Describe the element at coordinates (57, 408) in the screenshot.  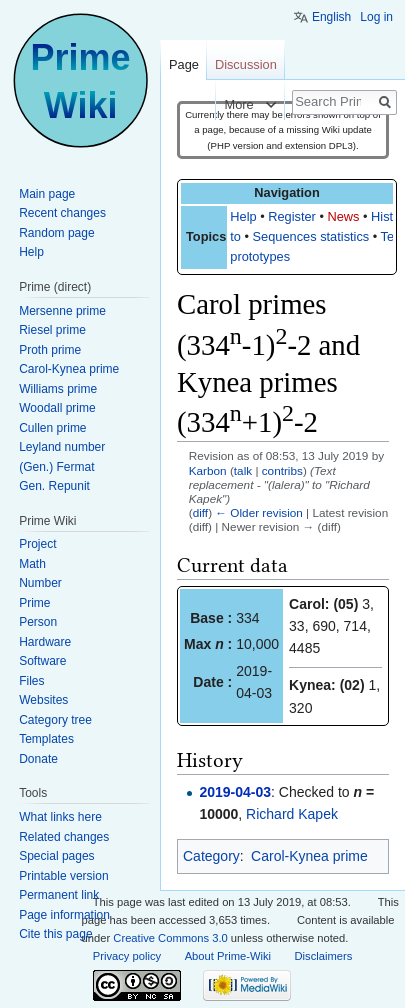
I see `Woodall prime` at that location.